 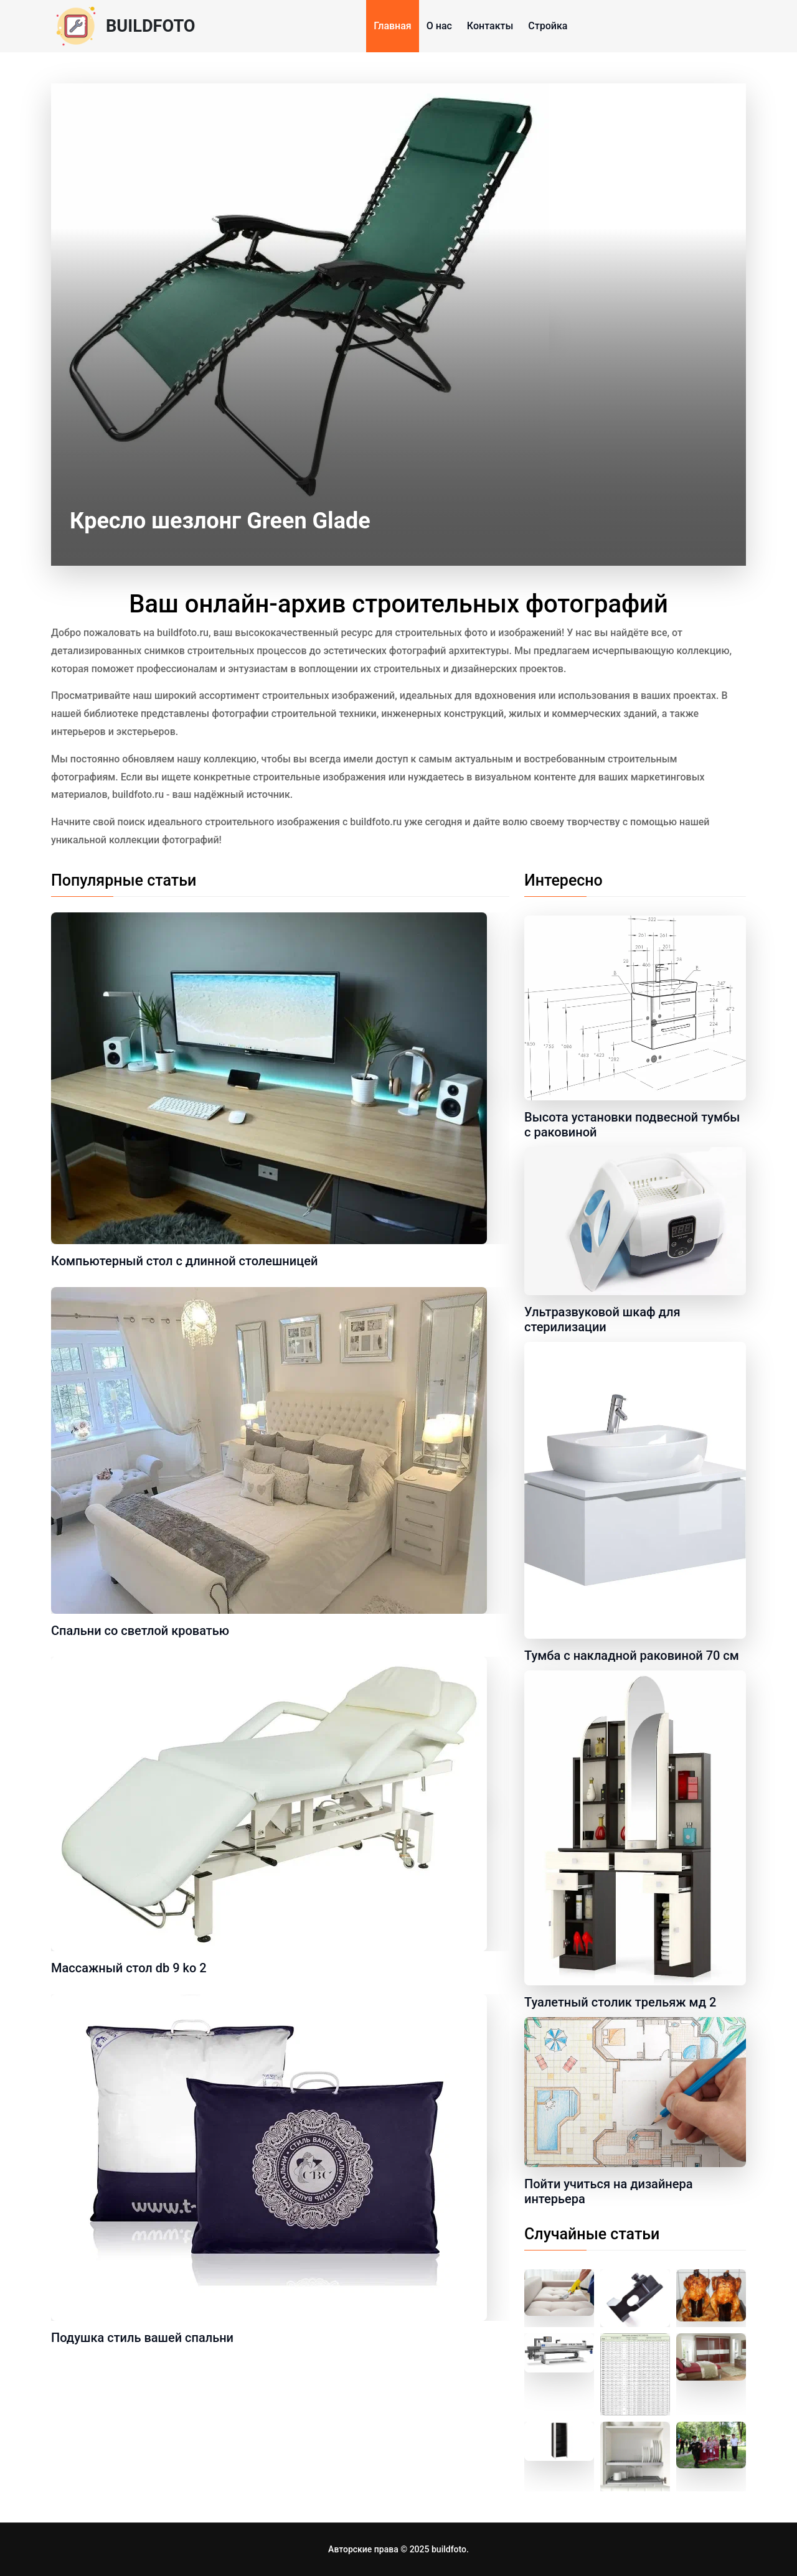 What do you see at coordinates (184, 1260) in the screenshot?
I see `Компьютерный стол с длинной столешницей` at bounding box center [184, 1260].